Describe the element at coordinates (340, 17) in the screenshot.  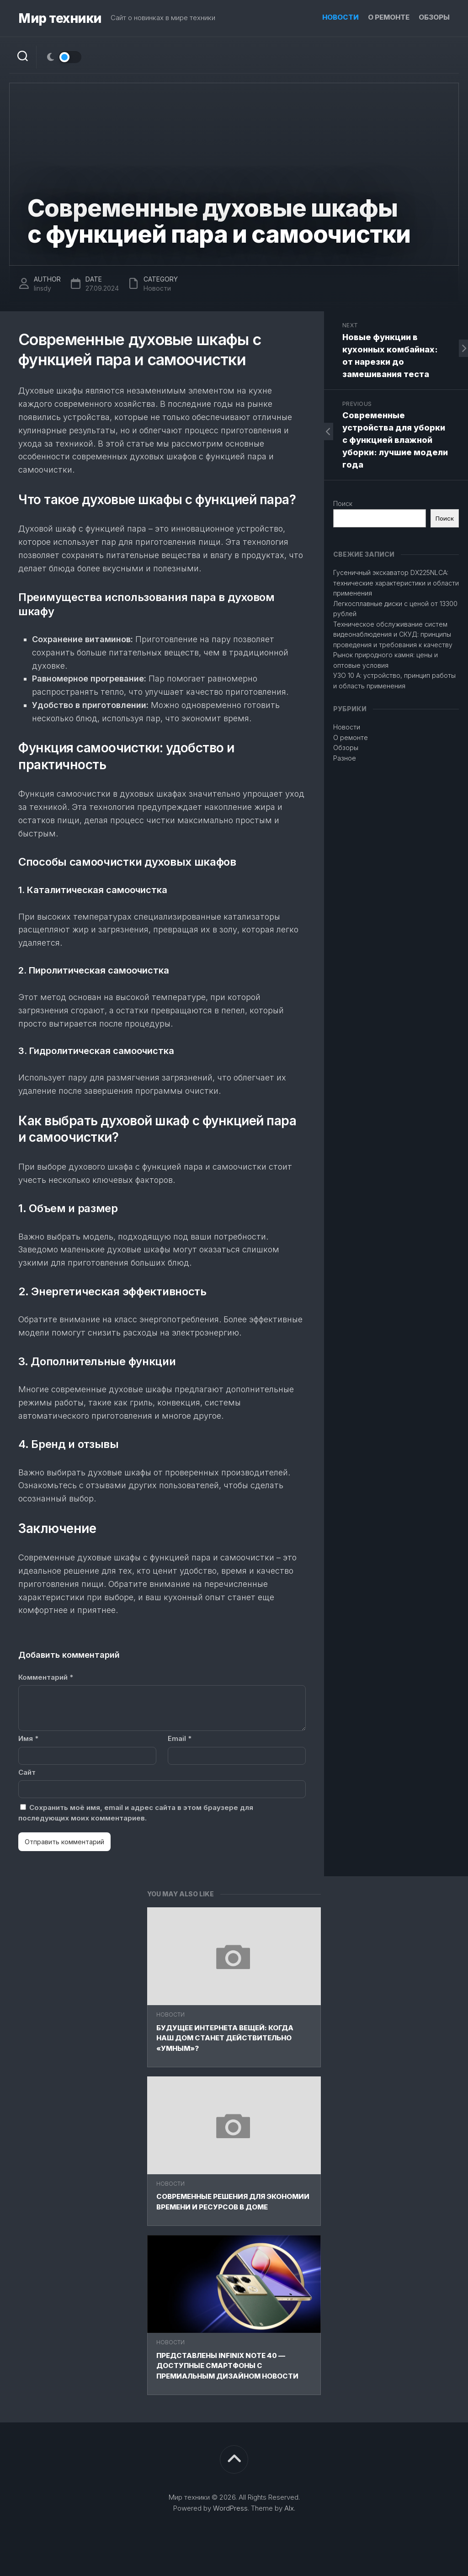
I see `Новости` at that location.